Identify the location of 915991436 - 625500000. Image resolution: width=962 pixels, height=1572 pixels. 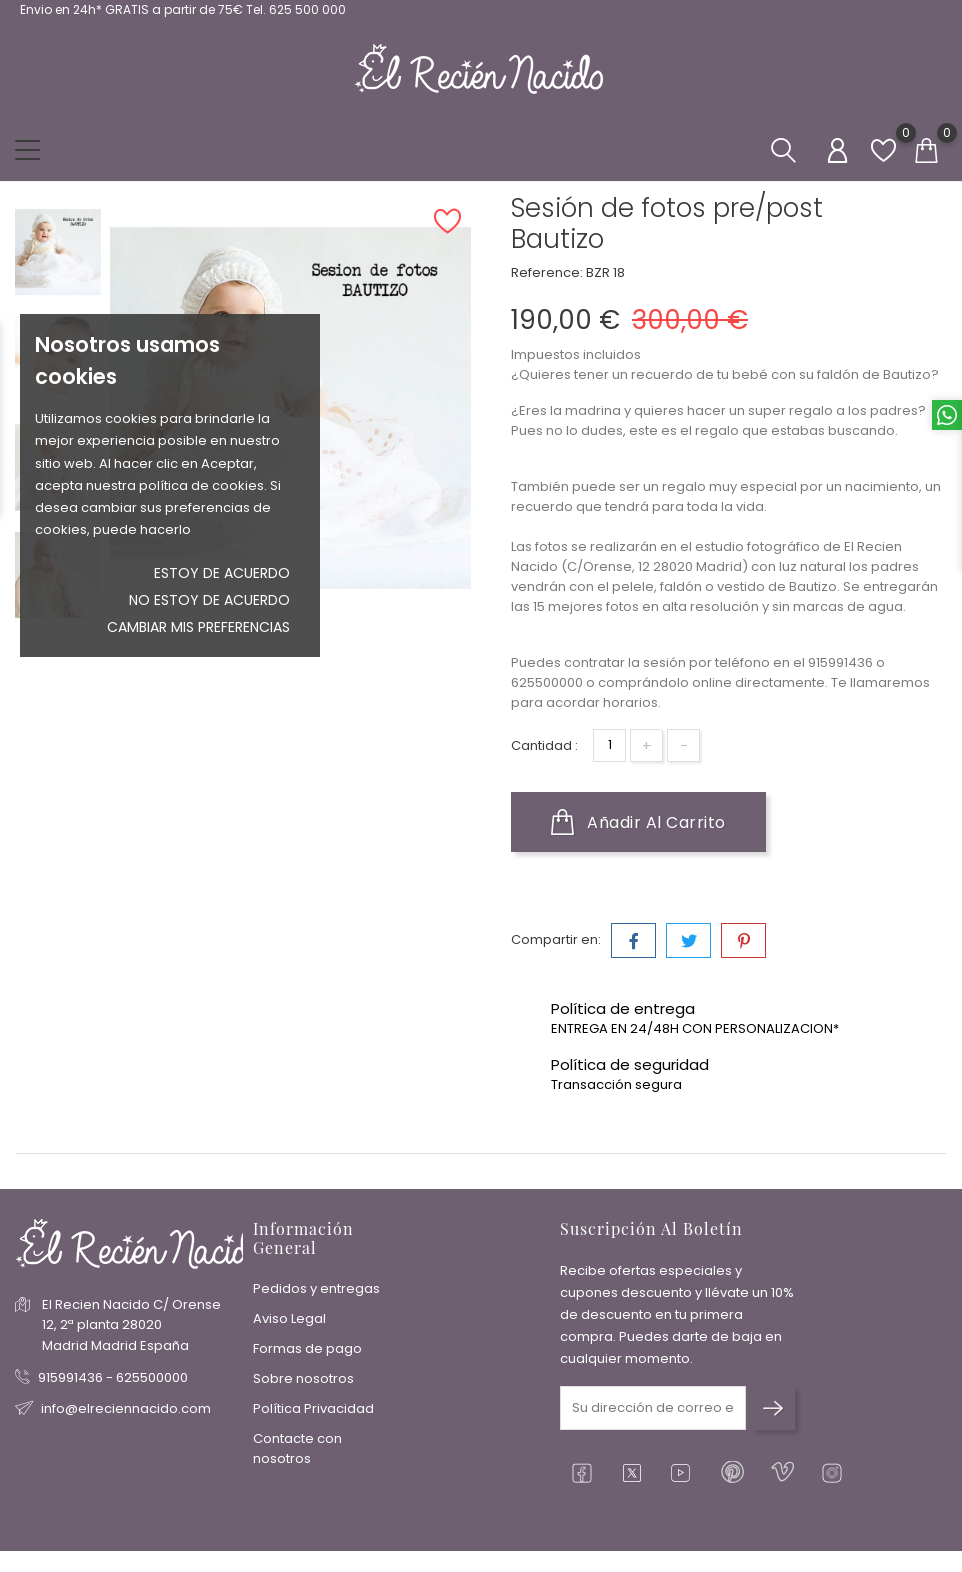
(113, 1377).